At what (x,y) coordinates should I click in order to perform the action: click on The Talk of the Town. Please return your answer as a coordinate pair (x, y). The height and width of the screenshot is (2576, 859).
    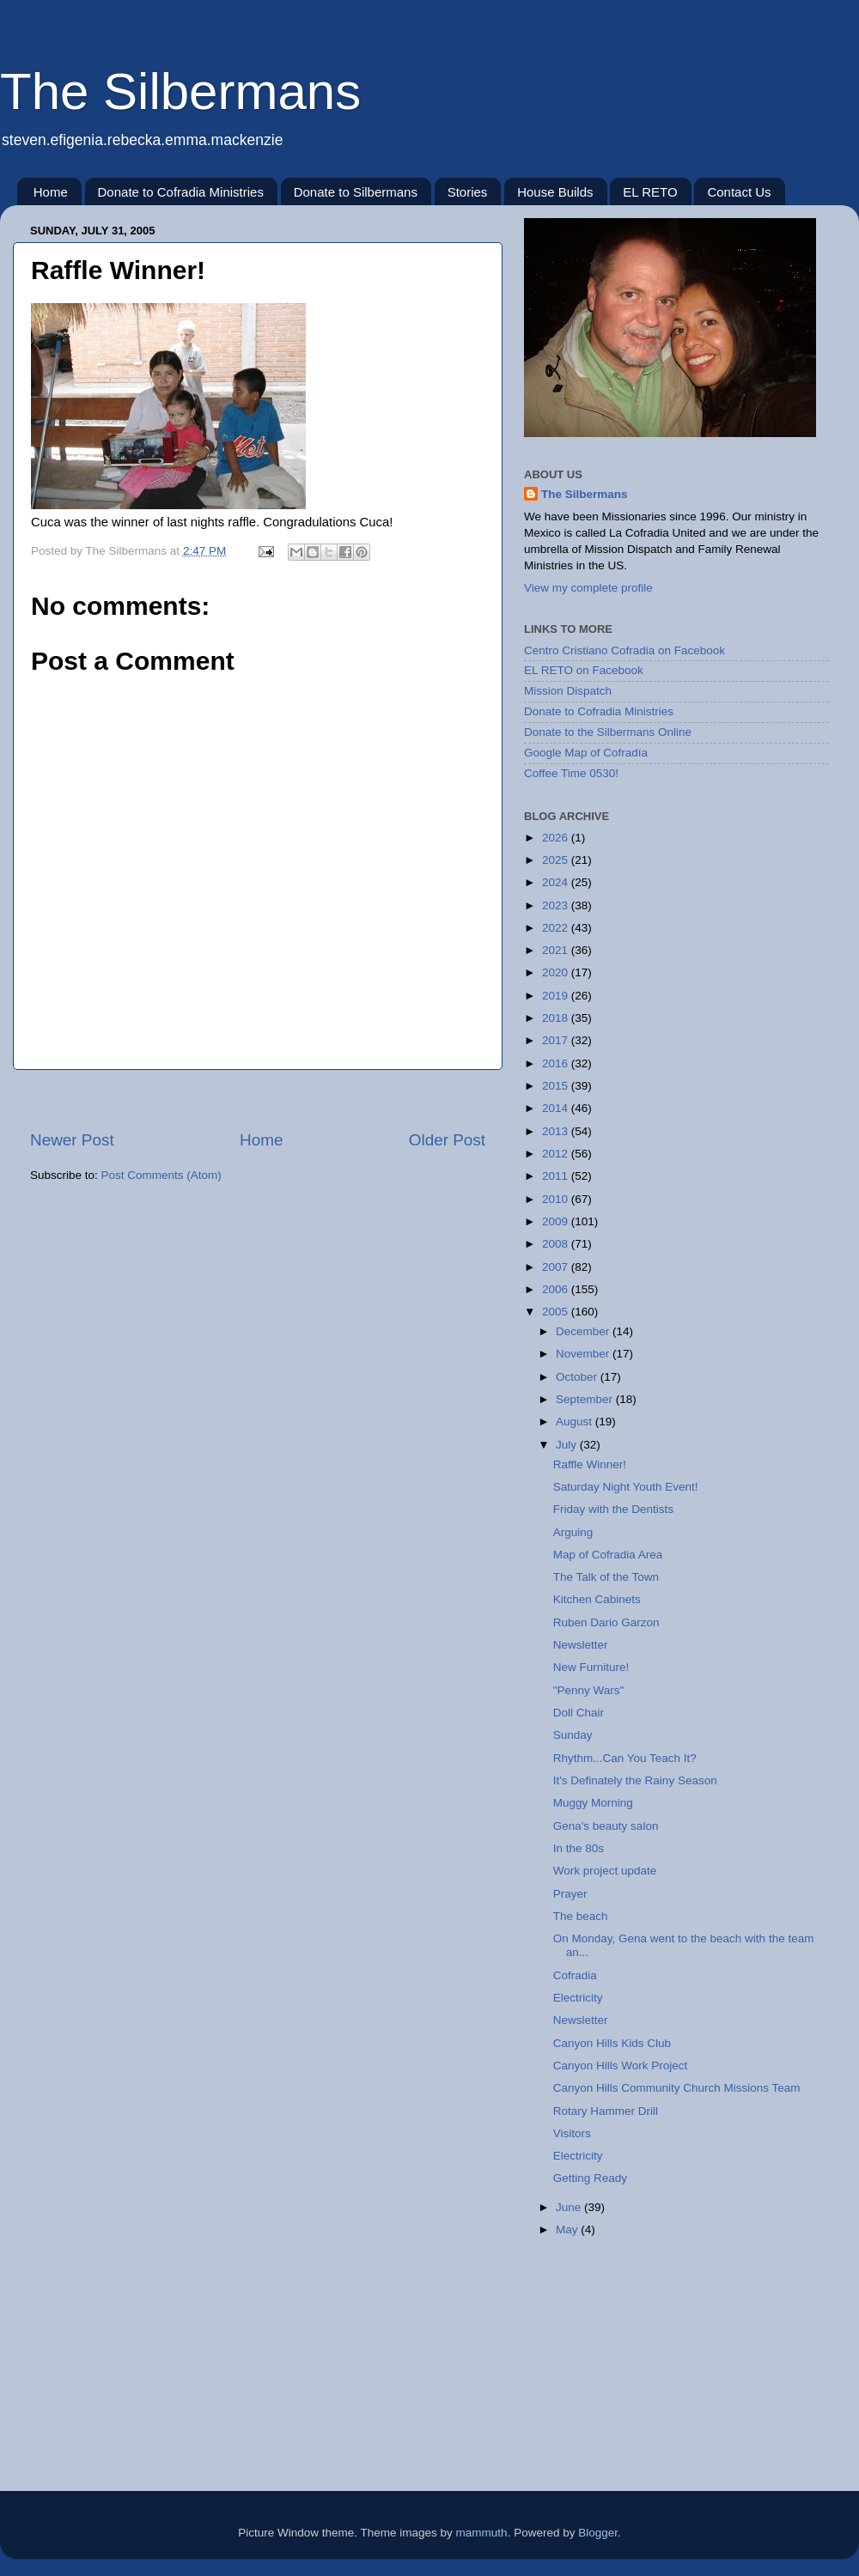
    Looking at the image, I should click on (606, 1577).